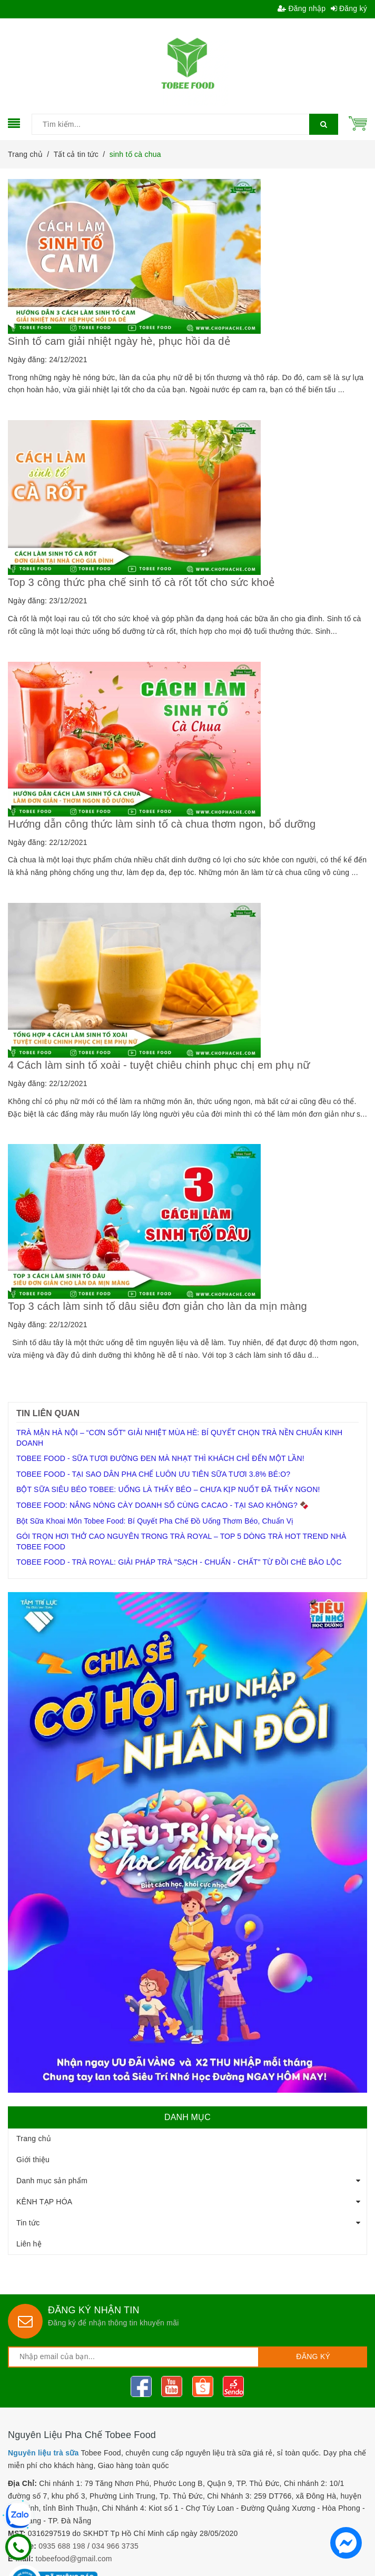  Describe the element at coordinates (33, 2159) in the screenshot. I see `Giới thiệu` at that location.